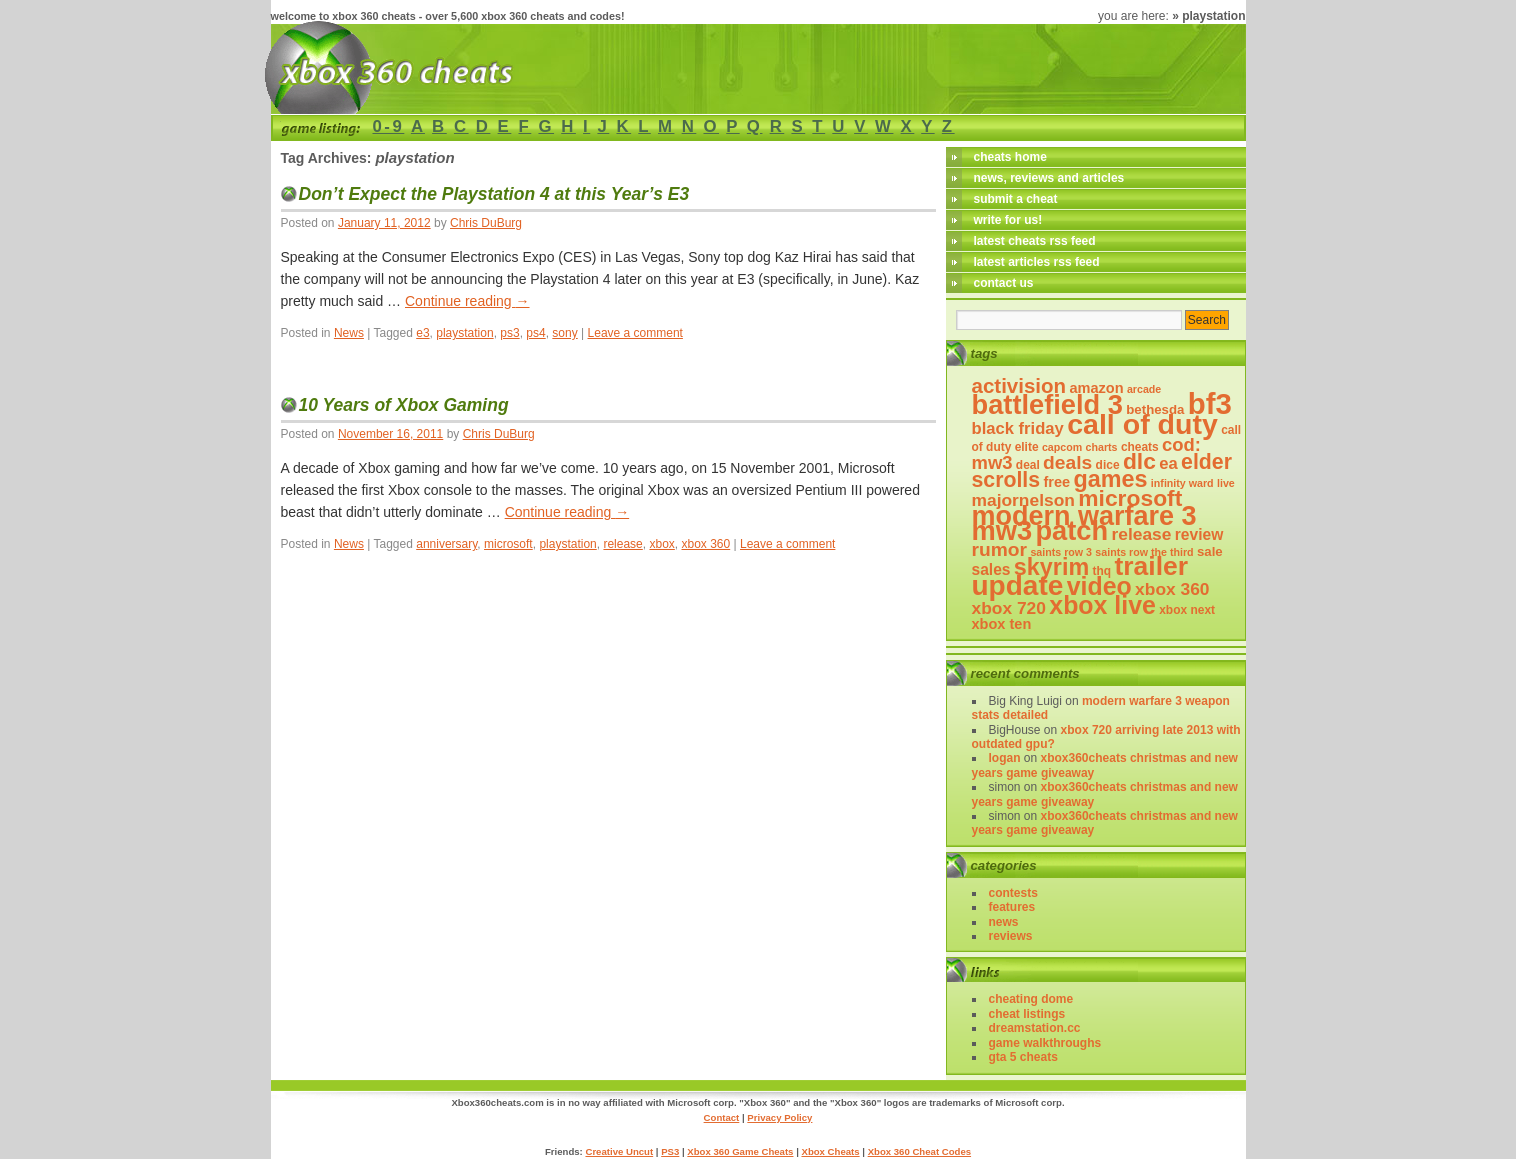 The width and height of the screenshot is (1516, 1159). Describe the element at coordinates (404, 405) in the screenshot. I see `10 Years of Xbox Gaming` at that location.